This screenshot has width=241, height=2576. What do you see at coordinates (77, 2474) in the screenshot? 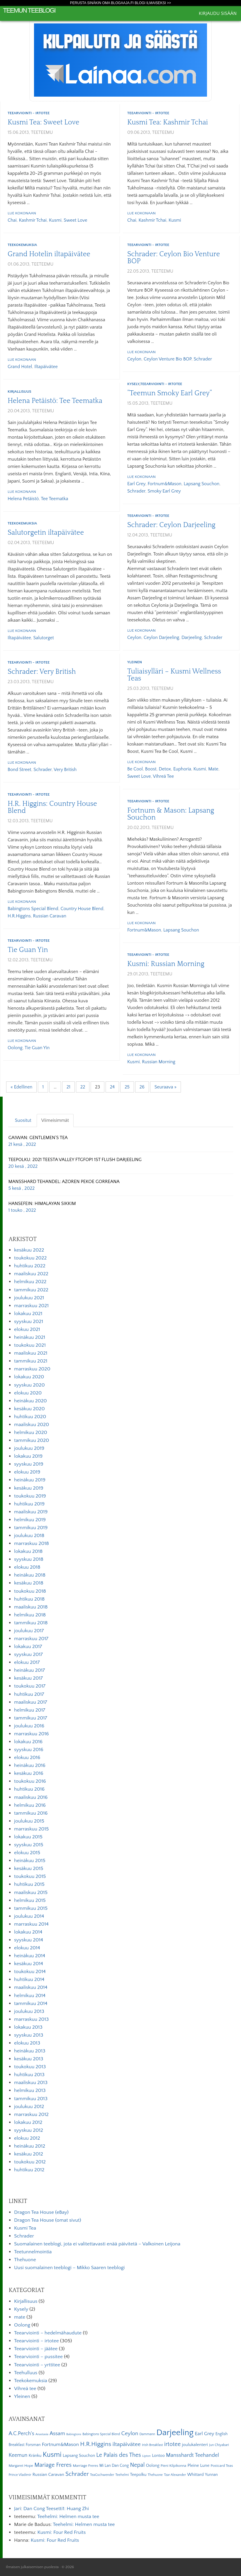
I see `Schrader [Schrader (21 kohdetta)]` at bounding box center [77, 2474].